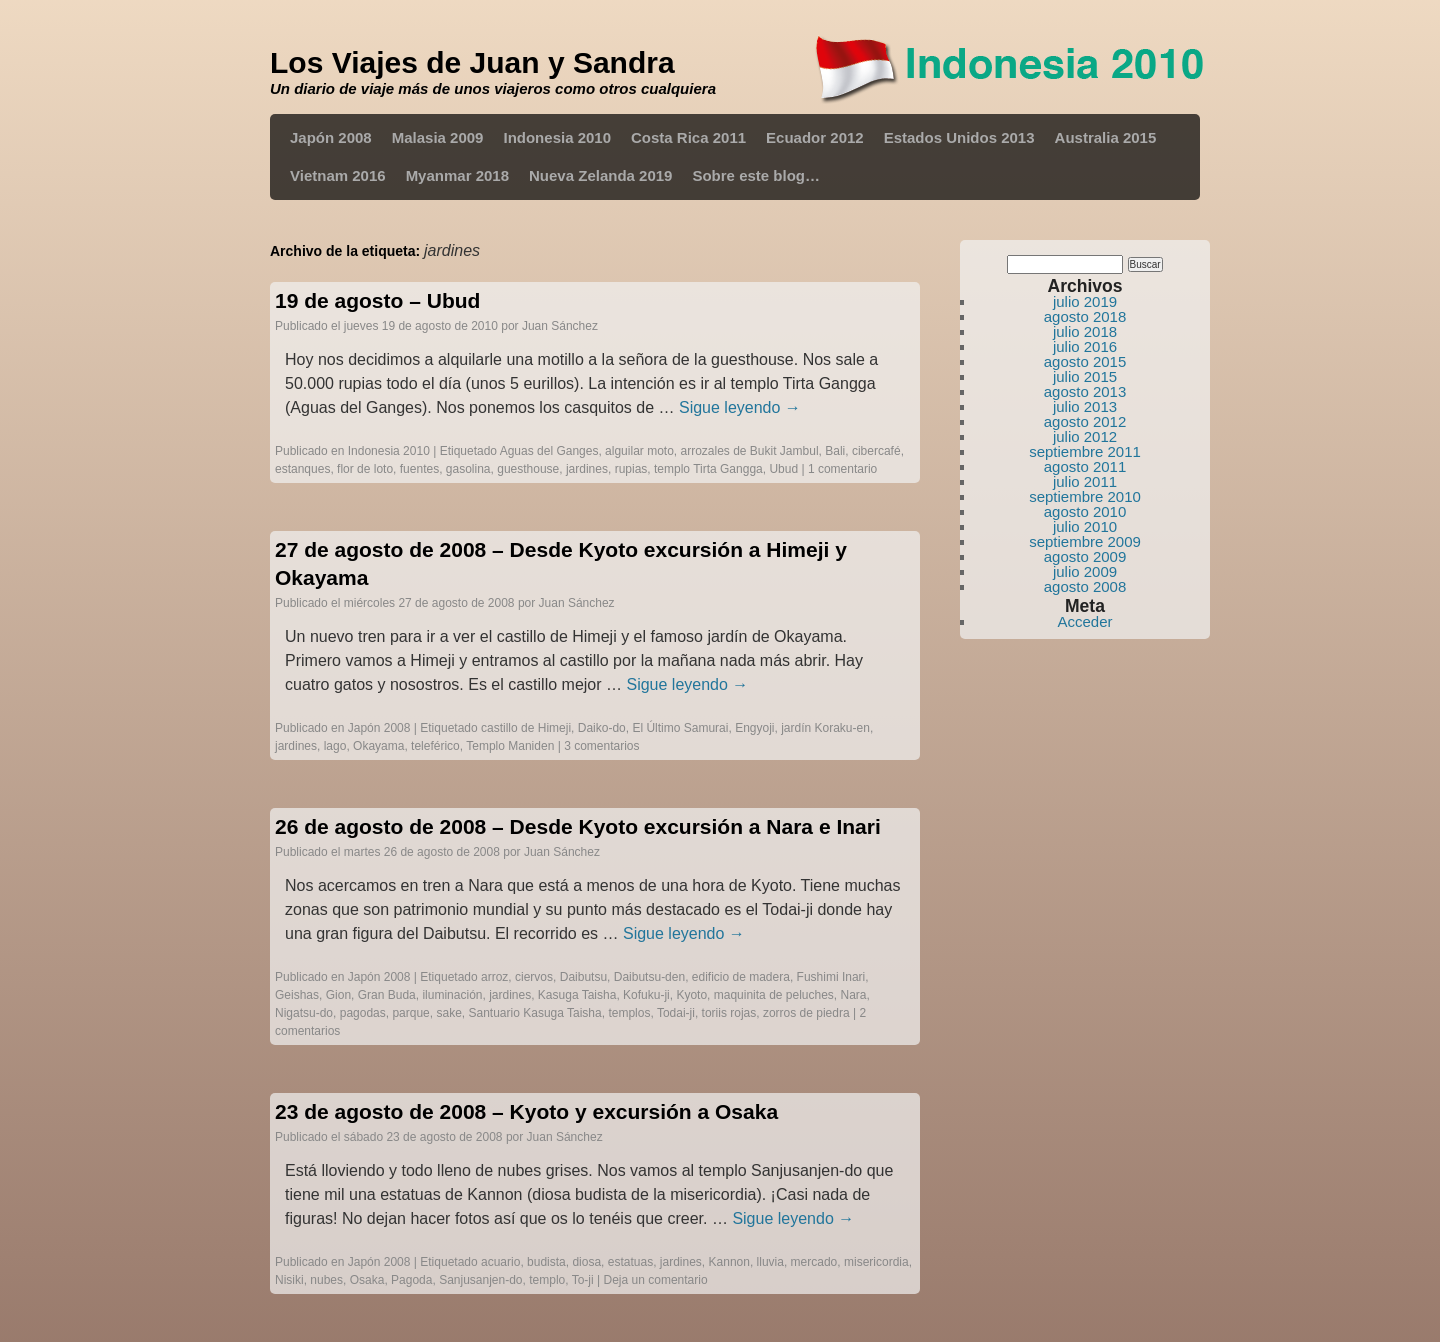 Image resolution: width=1440 pixels, height=1342 pixels. I want to click on Santuario Kasuga Taisha, so click(535, 1013).